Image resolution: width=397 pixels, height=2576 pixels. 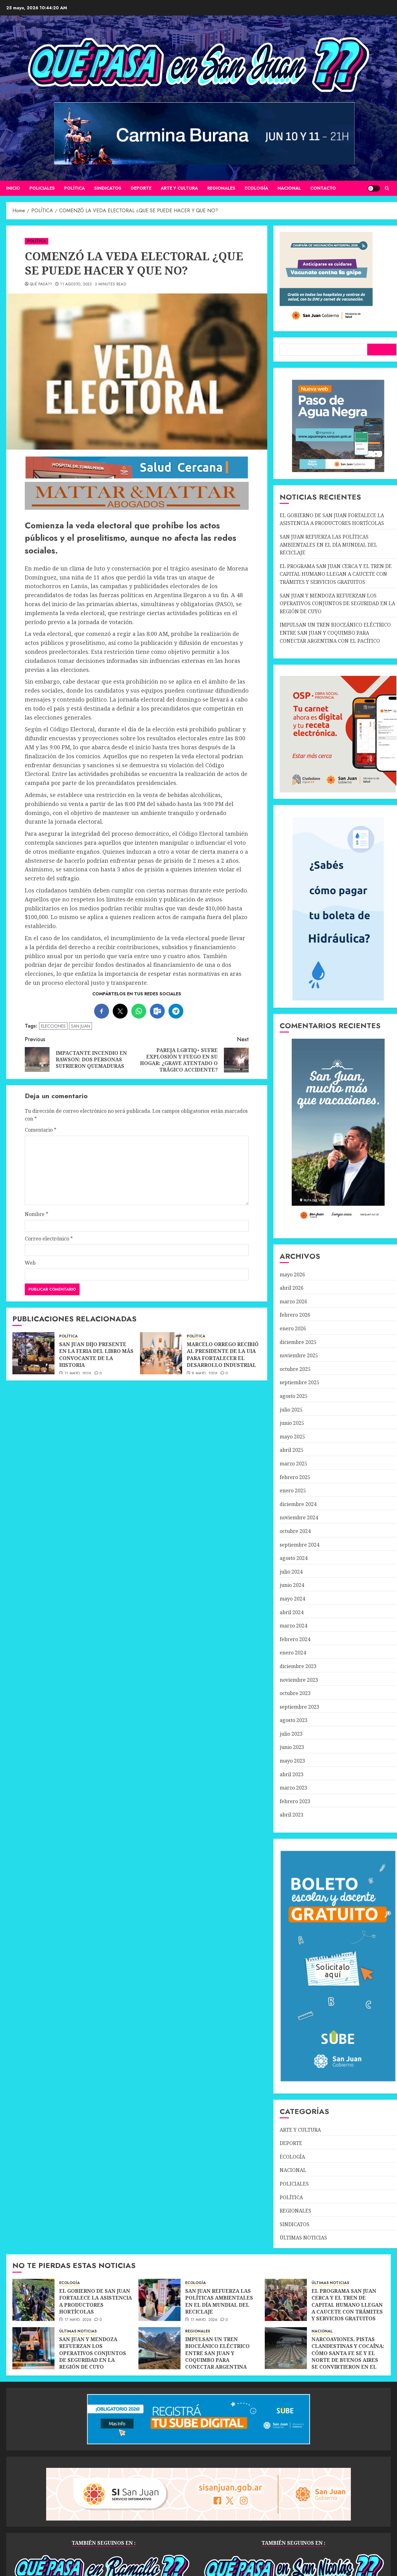 What do you see at coordinates (295, 1369) in the screenshot?
I see `octubre 2025` at bounding box center [295, 1369].